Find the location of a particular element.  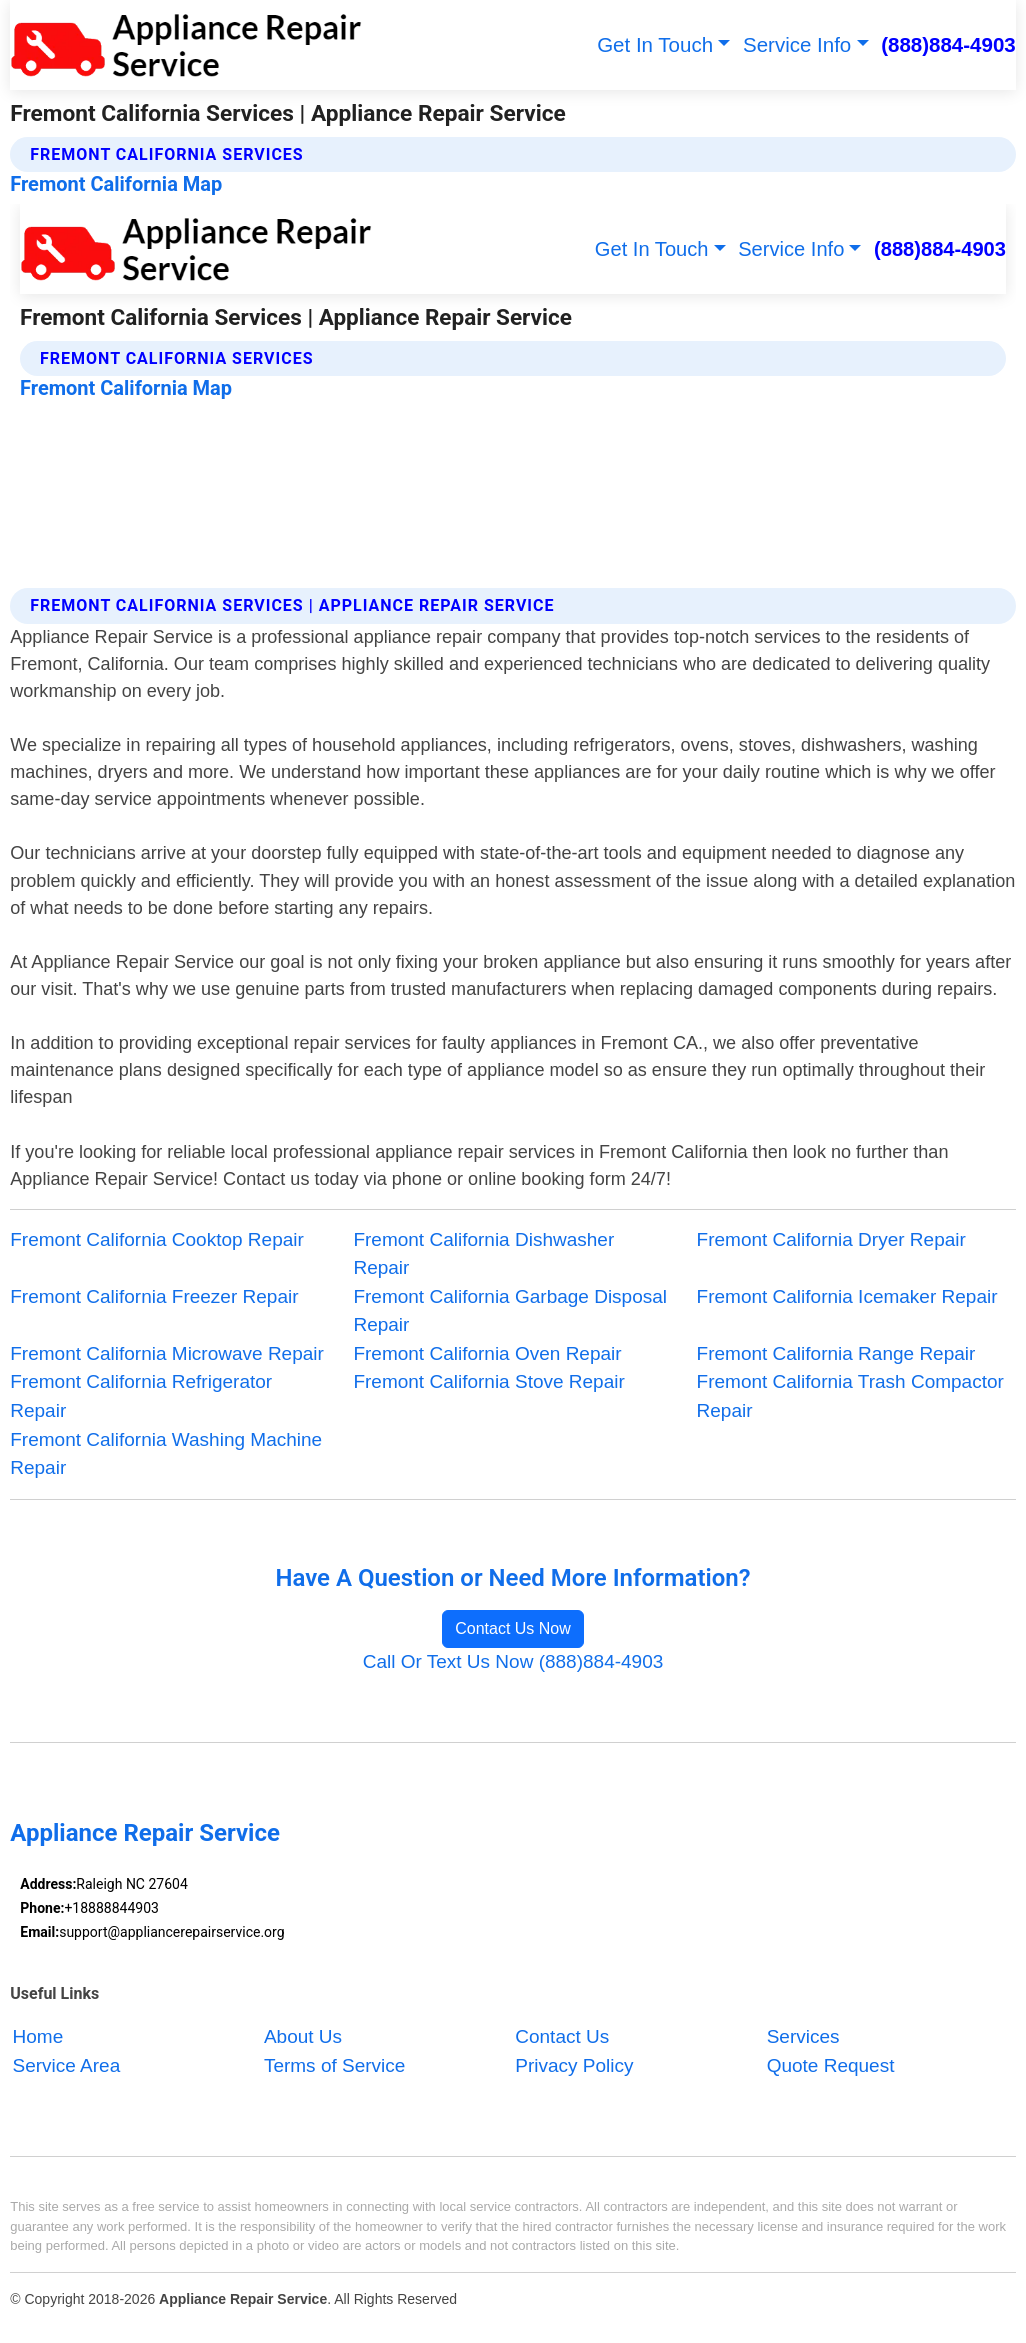

Call Or Text Us Now (888)884-4903 is located at coordinates (513, 1661).